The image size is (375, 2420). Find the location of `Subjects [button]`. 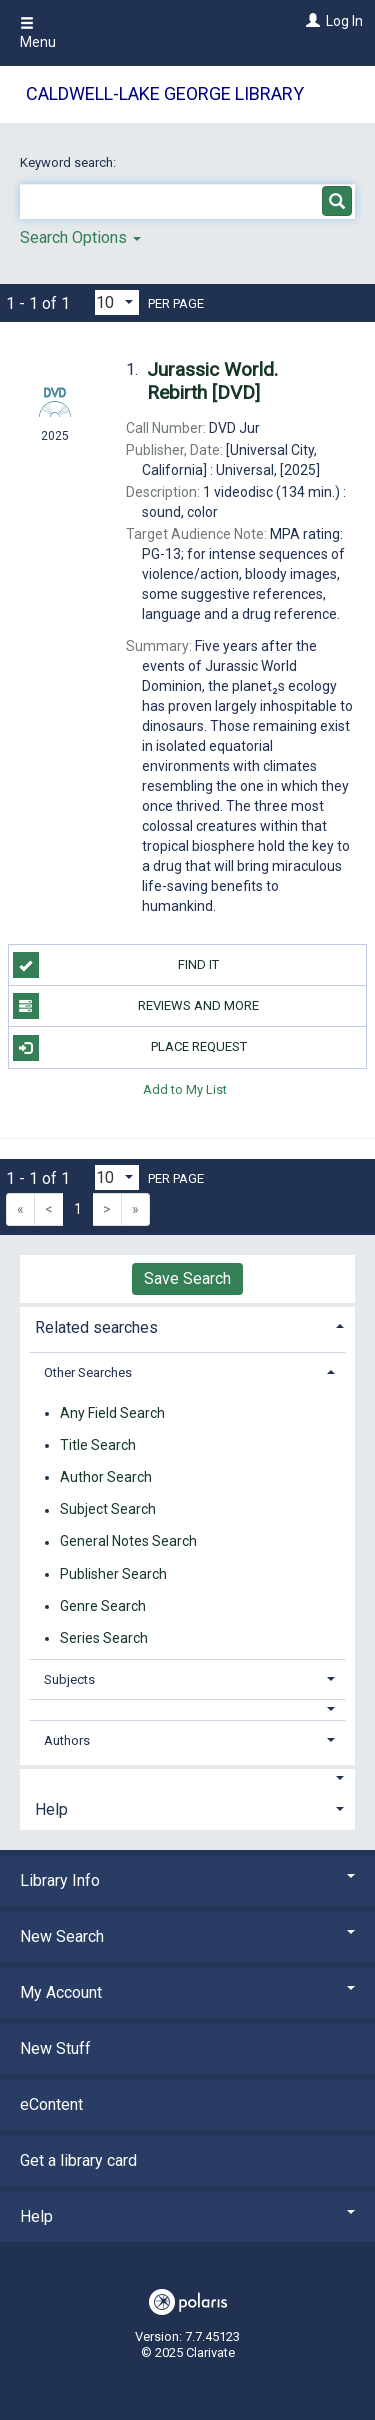

Subjects [button] is located at coordinates (69, 1679).